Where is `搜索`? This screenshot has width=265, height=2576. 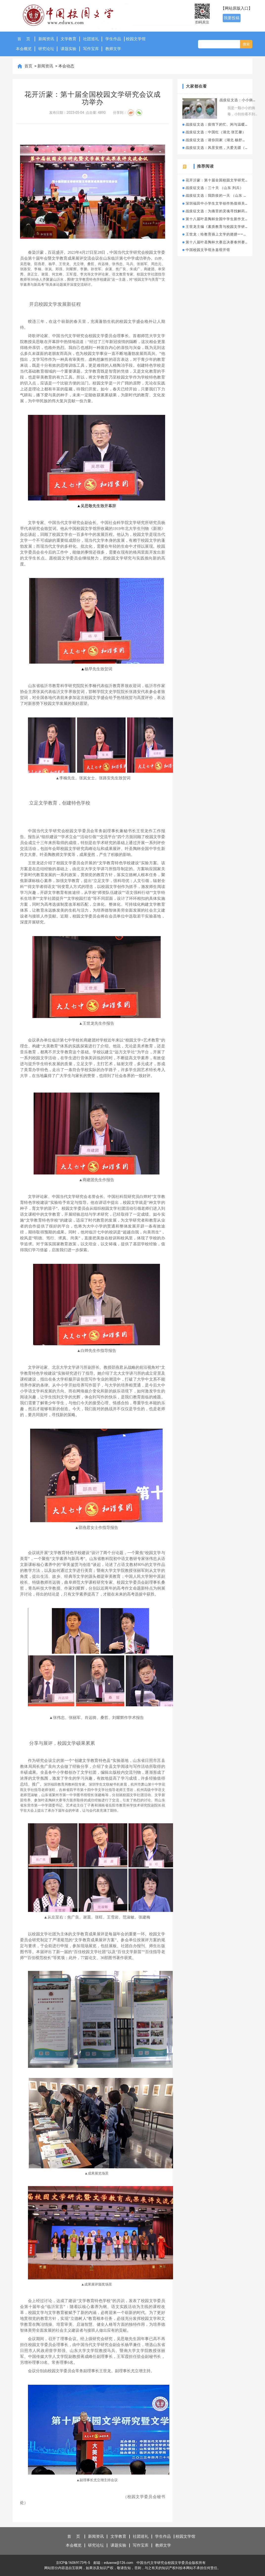 搜索 is located at coordinates (246, 44).